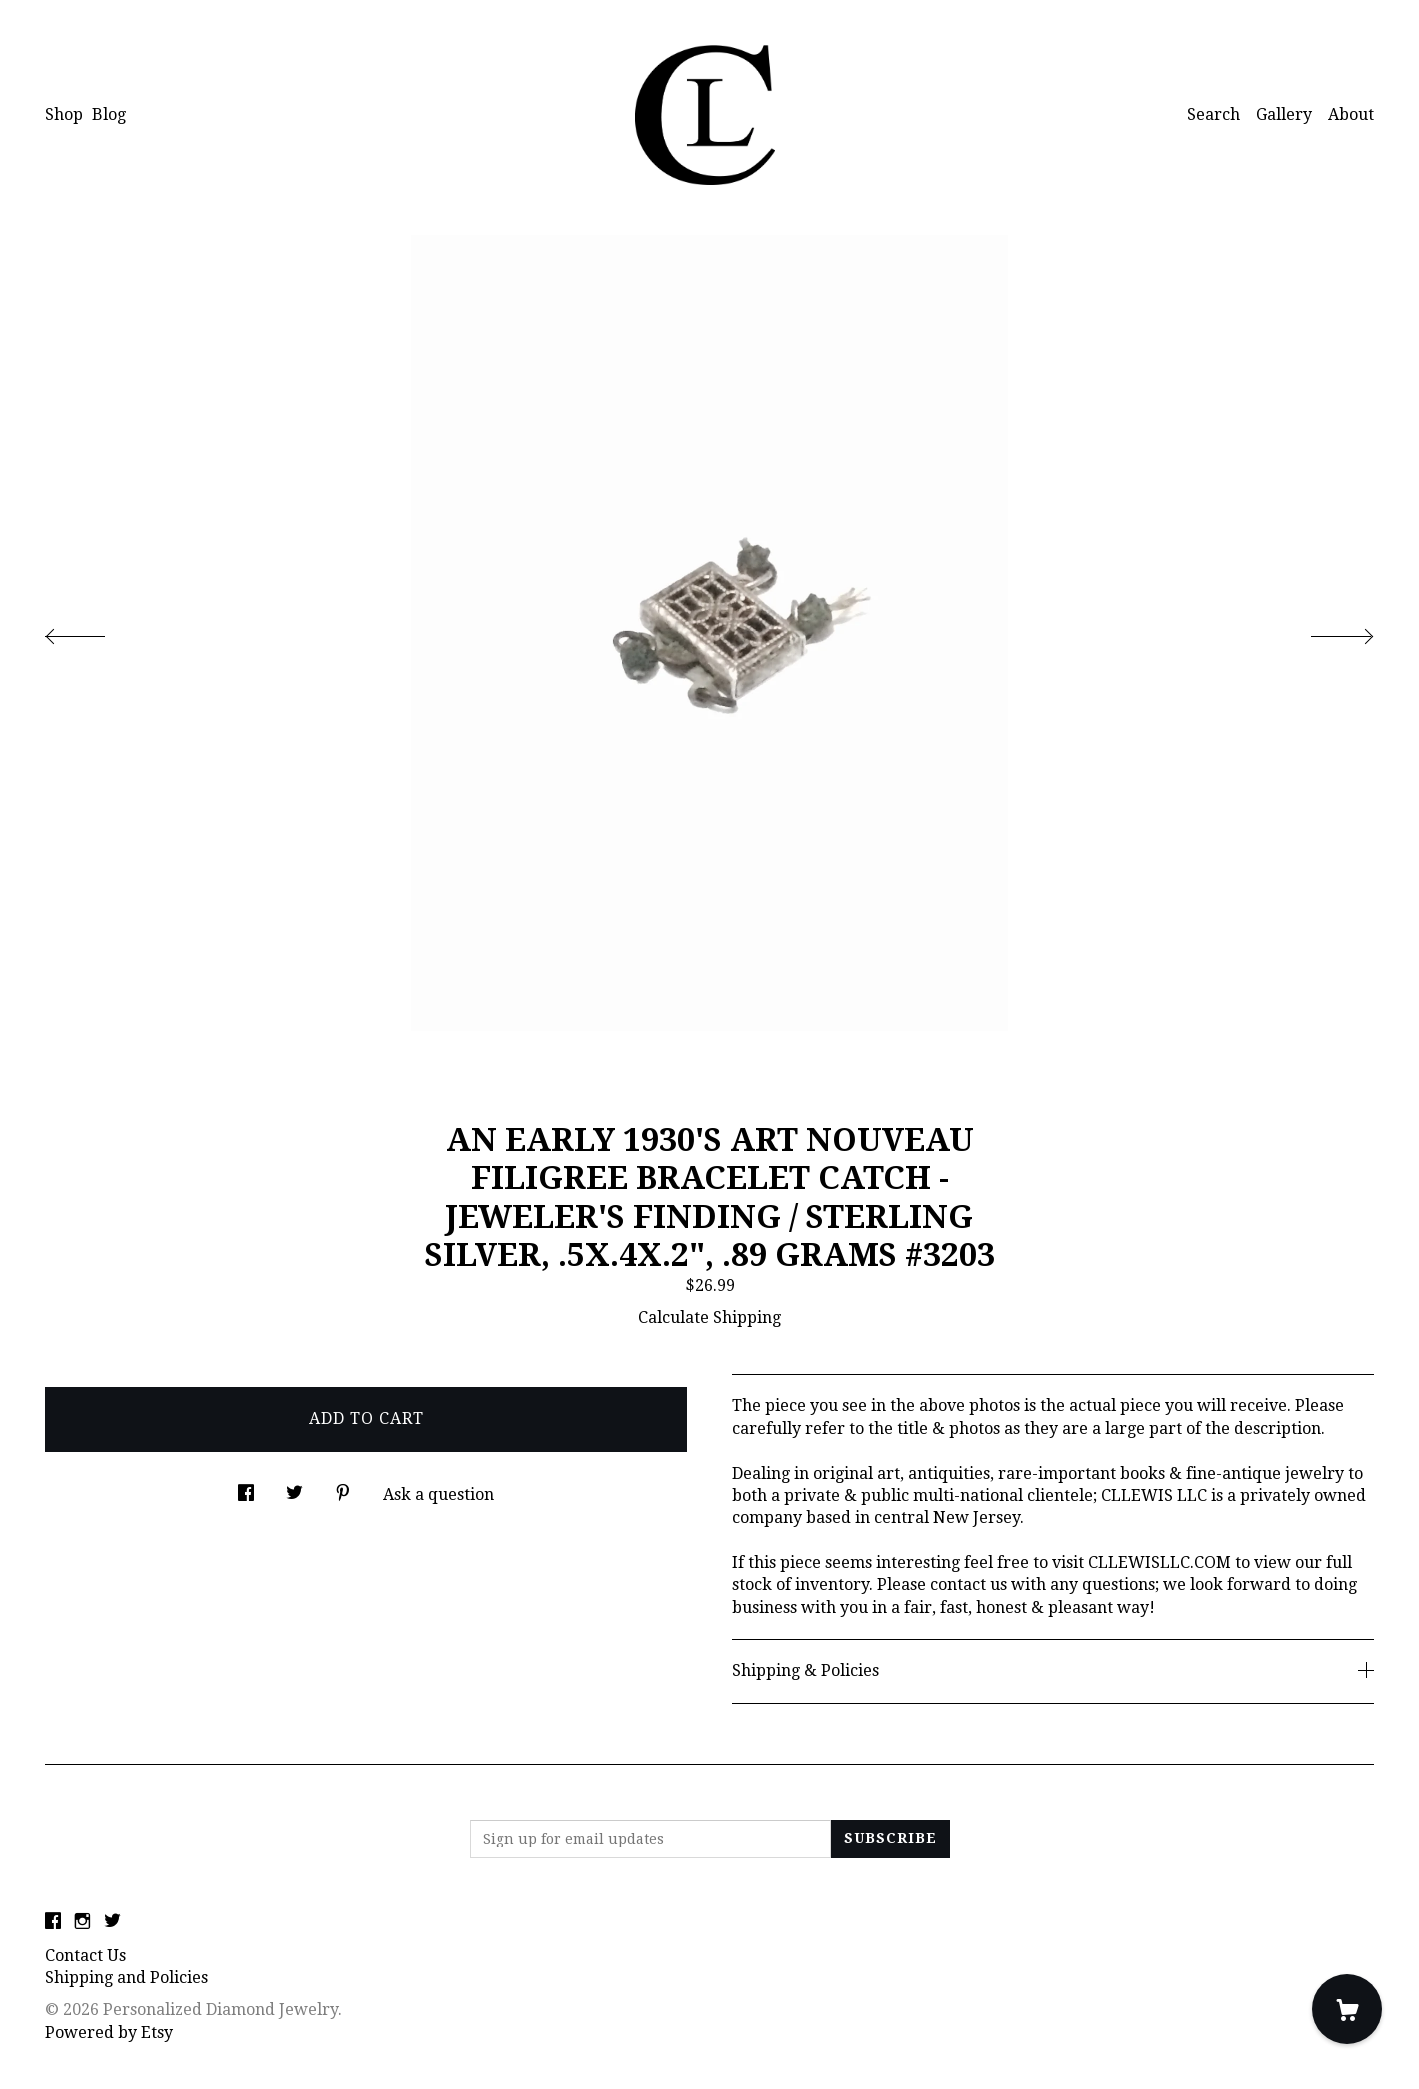  Describe the element at coordinates (294, 1488) in the screenshot. I see `[social media share for twitter]` at that location.